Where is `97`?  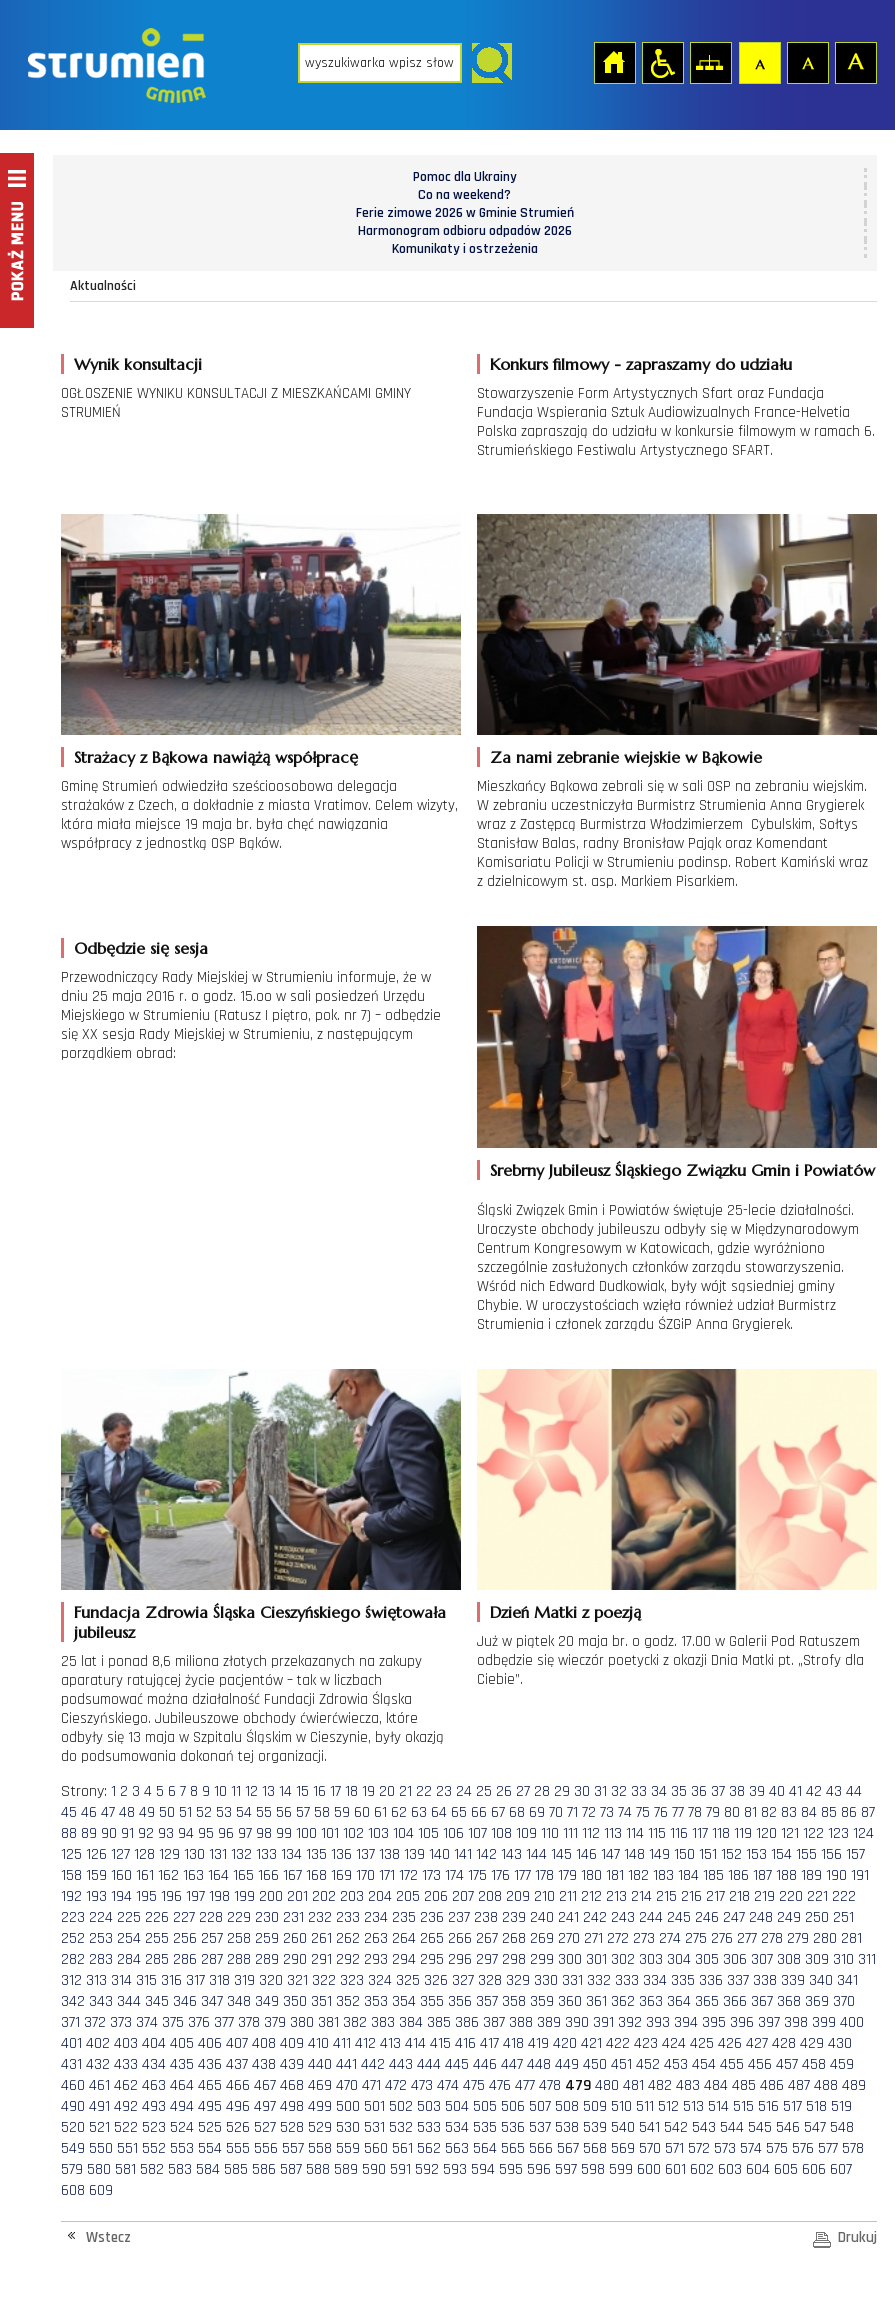 97 is located at coordinates (245, 1833).